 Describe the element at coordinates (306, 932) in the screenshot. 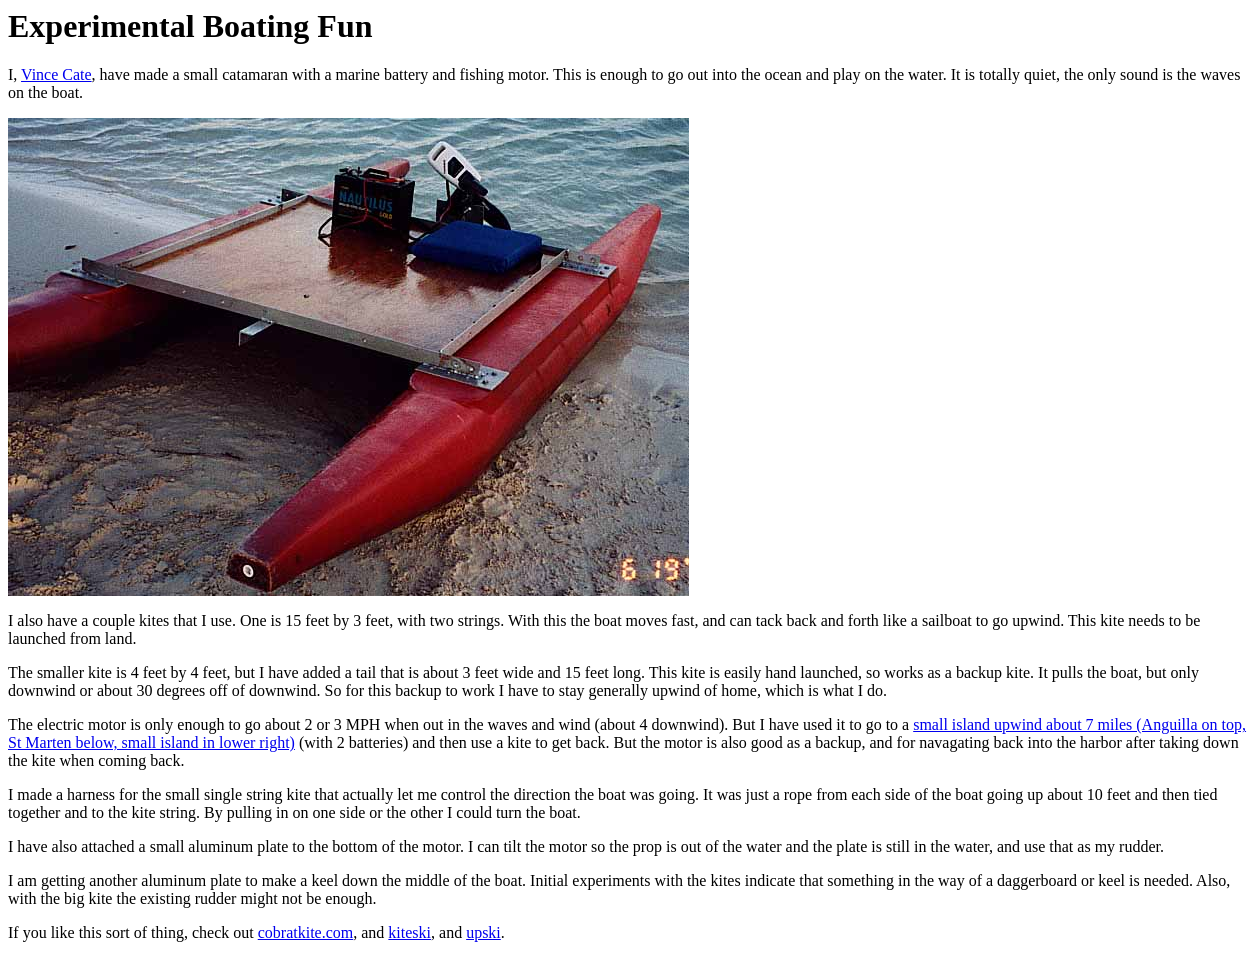

I see `cobratkite.com` at that location.